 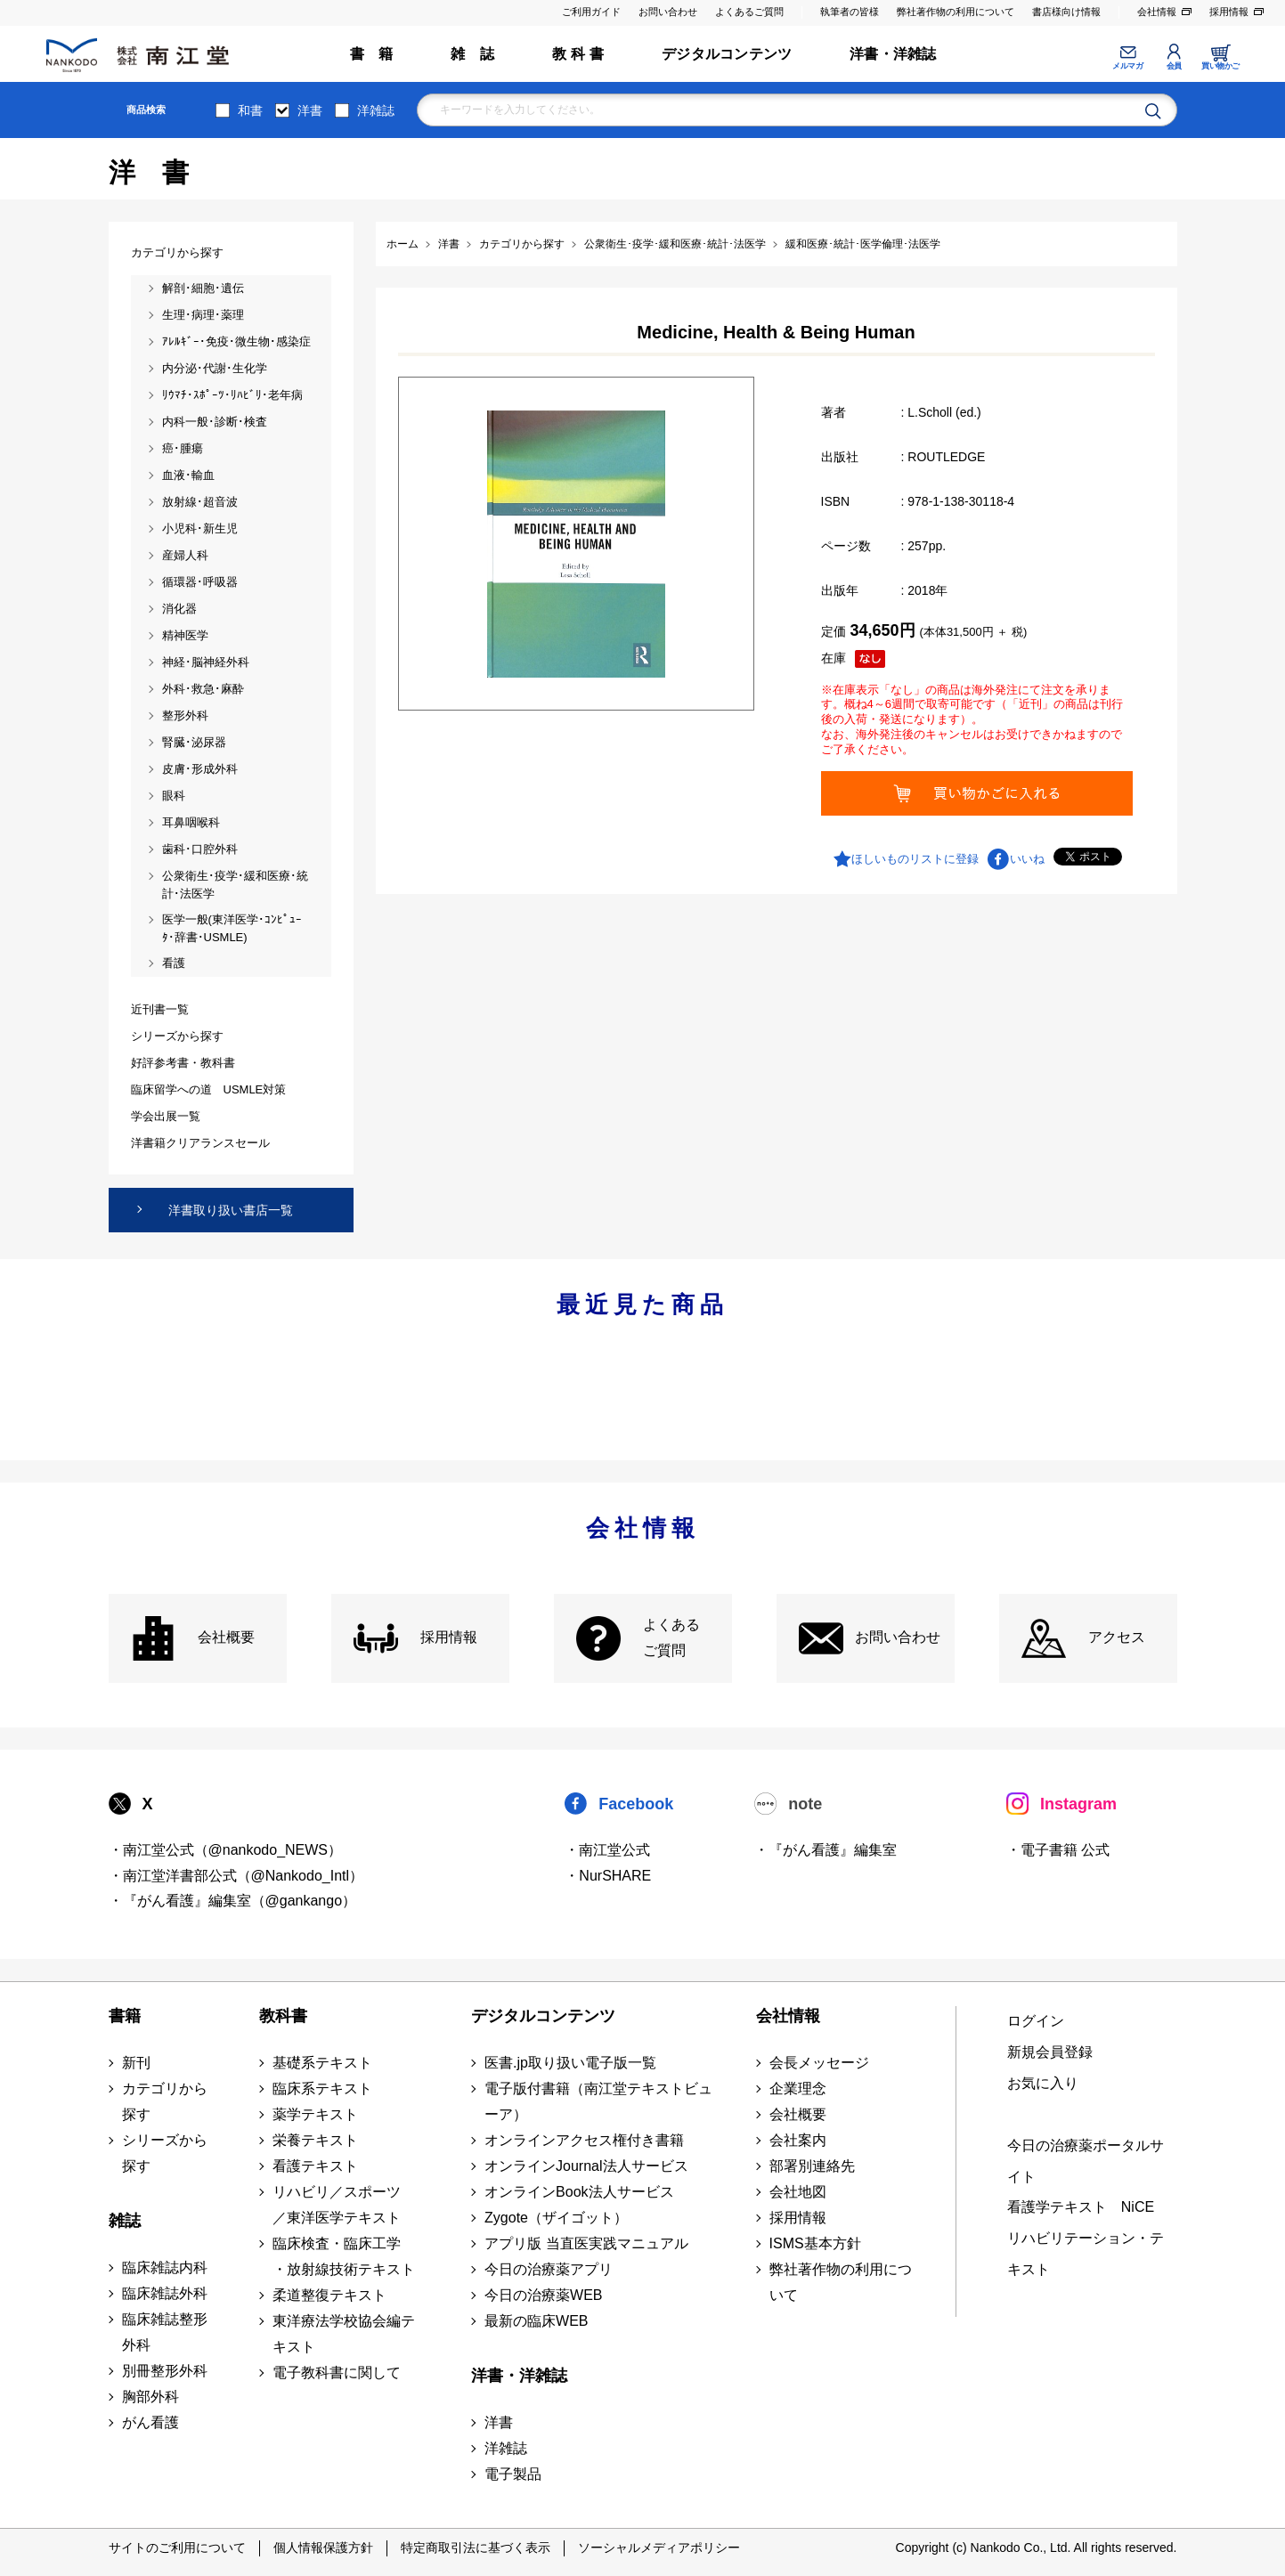 What do you see at coordinates (1027, 858) in the screenshot?
I see `いいね` at bounding box center [1027, 858].